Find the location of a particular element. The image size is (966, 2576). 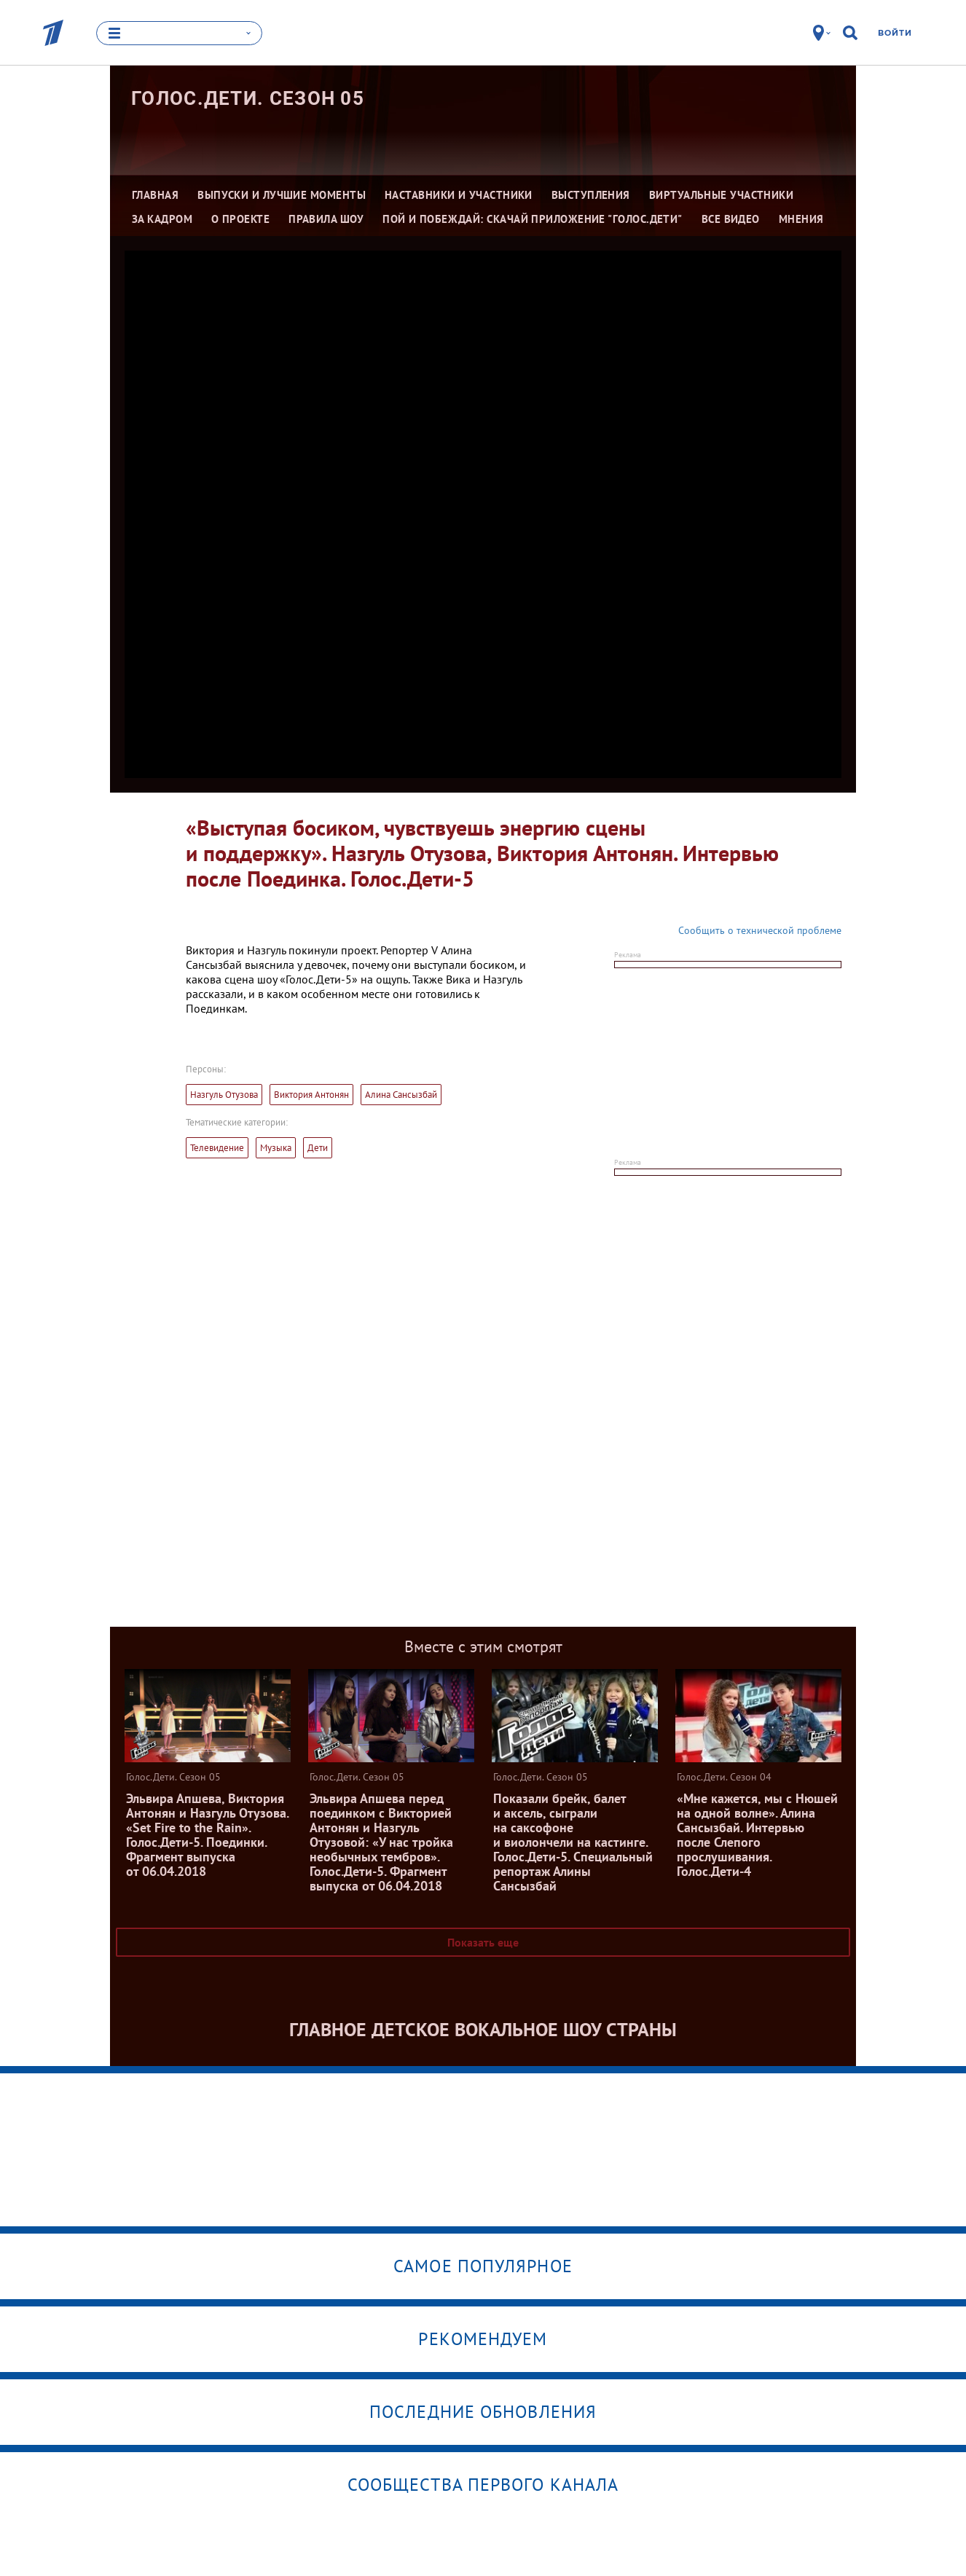

Показать еще is located at coordinates (483, 1942).